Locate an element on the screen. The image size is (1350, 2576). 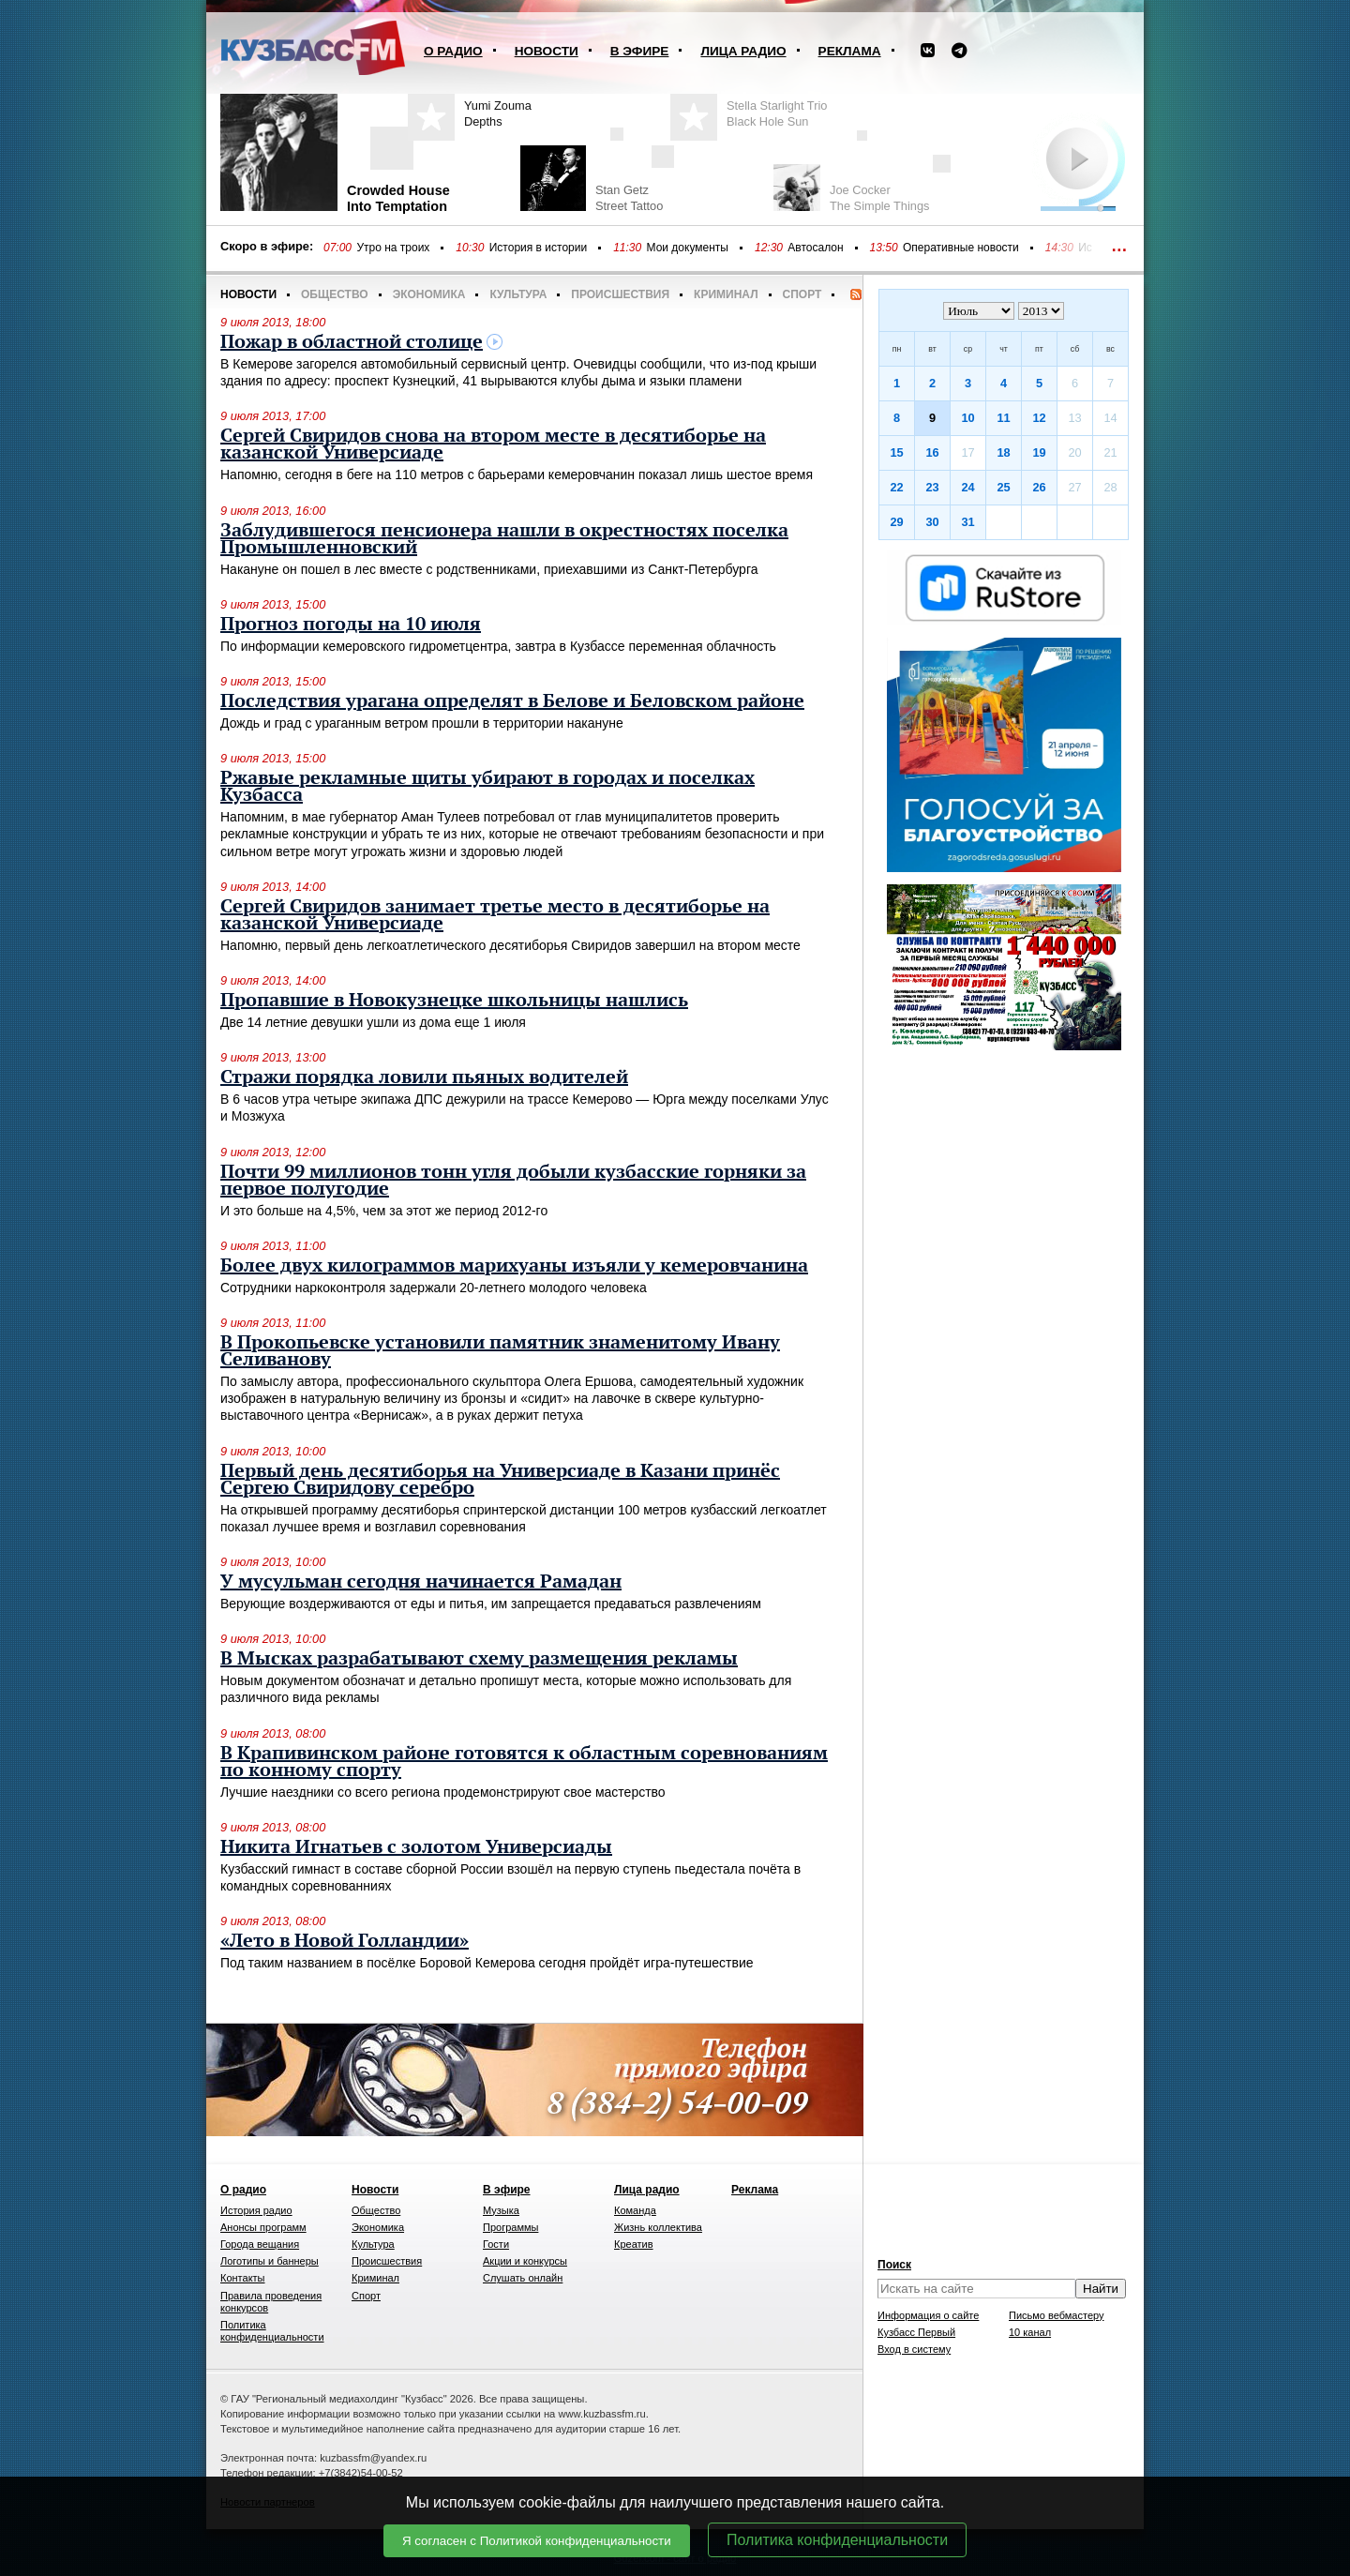
Лица радио is located at coordinates (743, 51).